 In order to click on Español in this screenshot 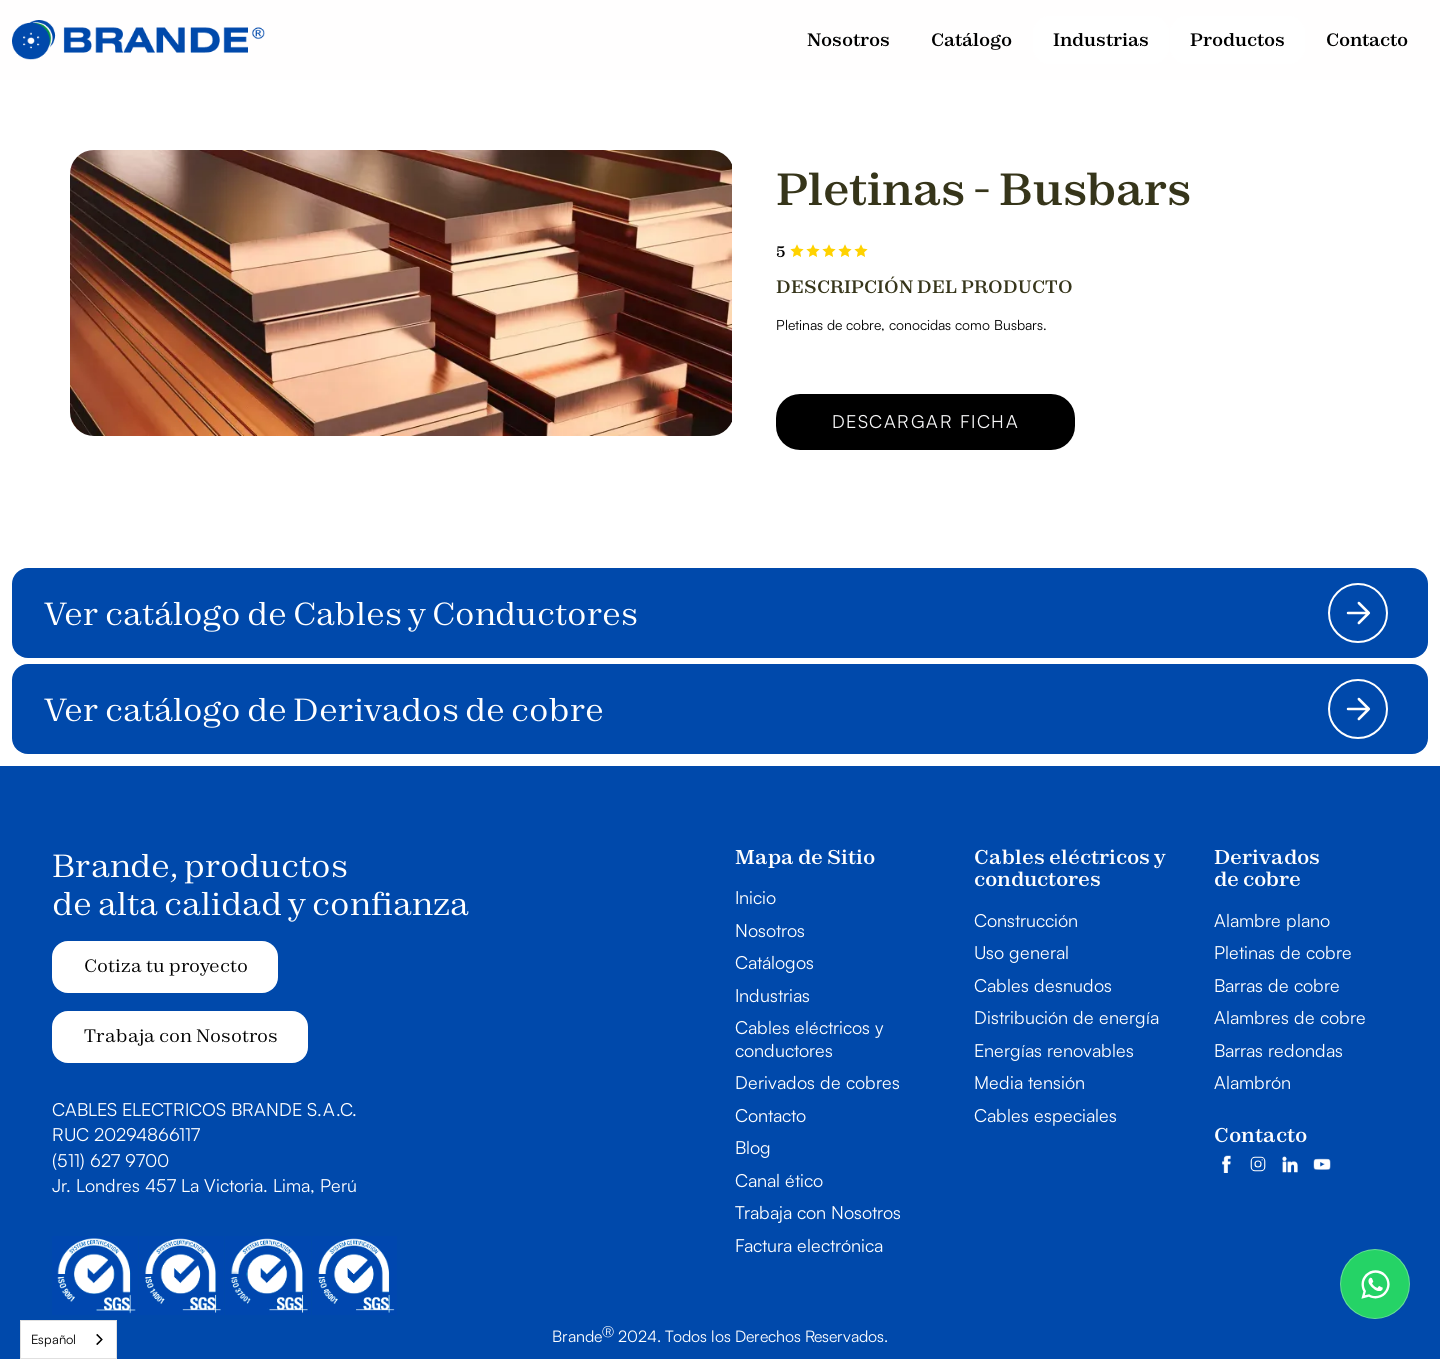, I will do `click(53, 1339)`.